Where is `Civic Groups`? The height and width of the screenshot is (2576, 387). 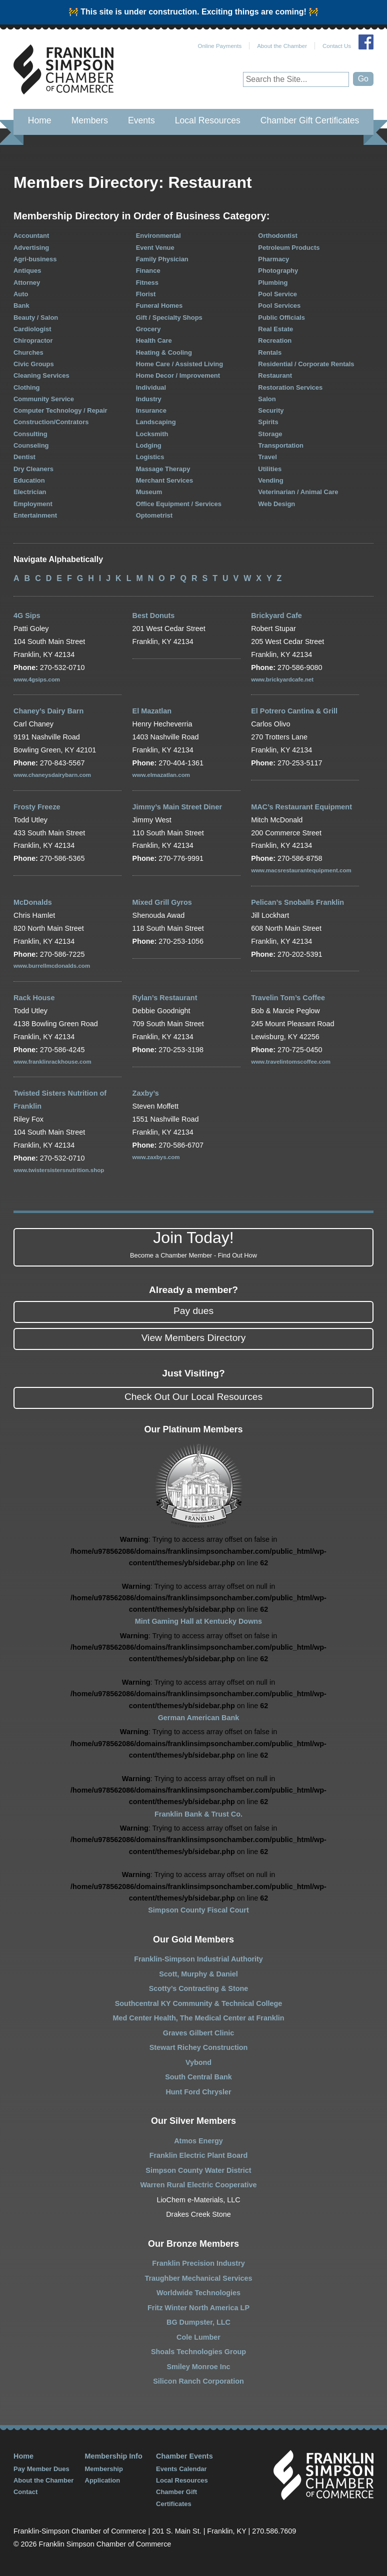
Civic Groups is located at coordinates (34, 364).